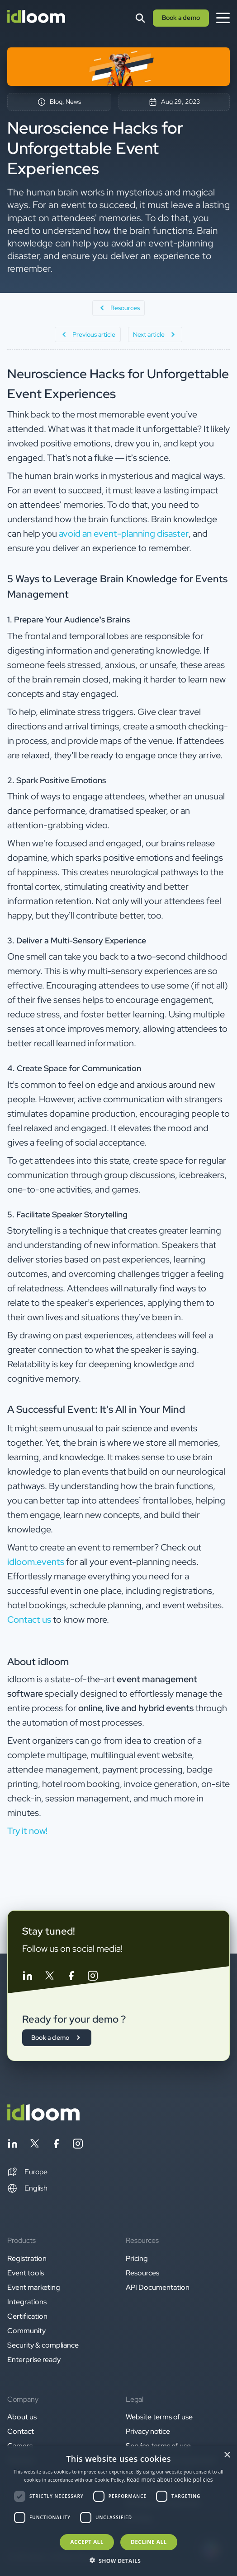  I want to click on Contact us, so click(30, 1619).